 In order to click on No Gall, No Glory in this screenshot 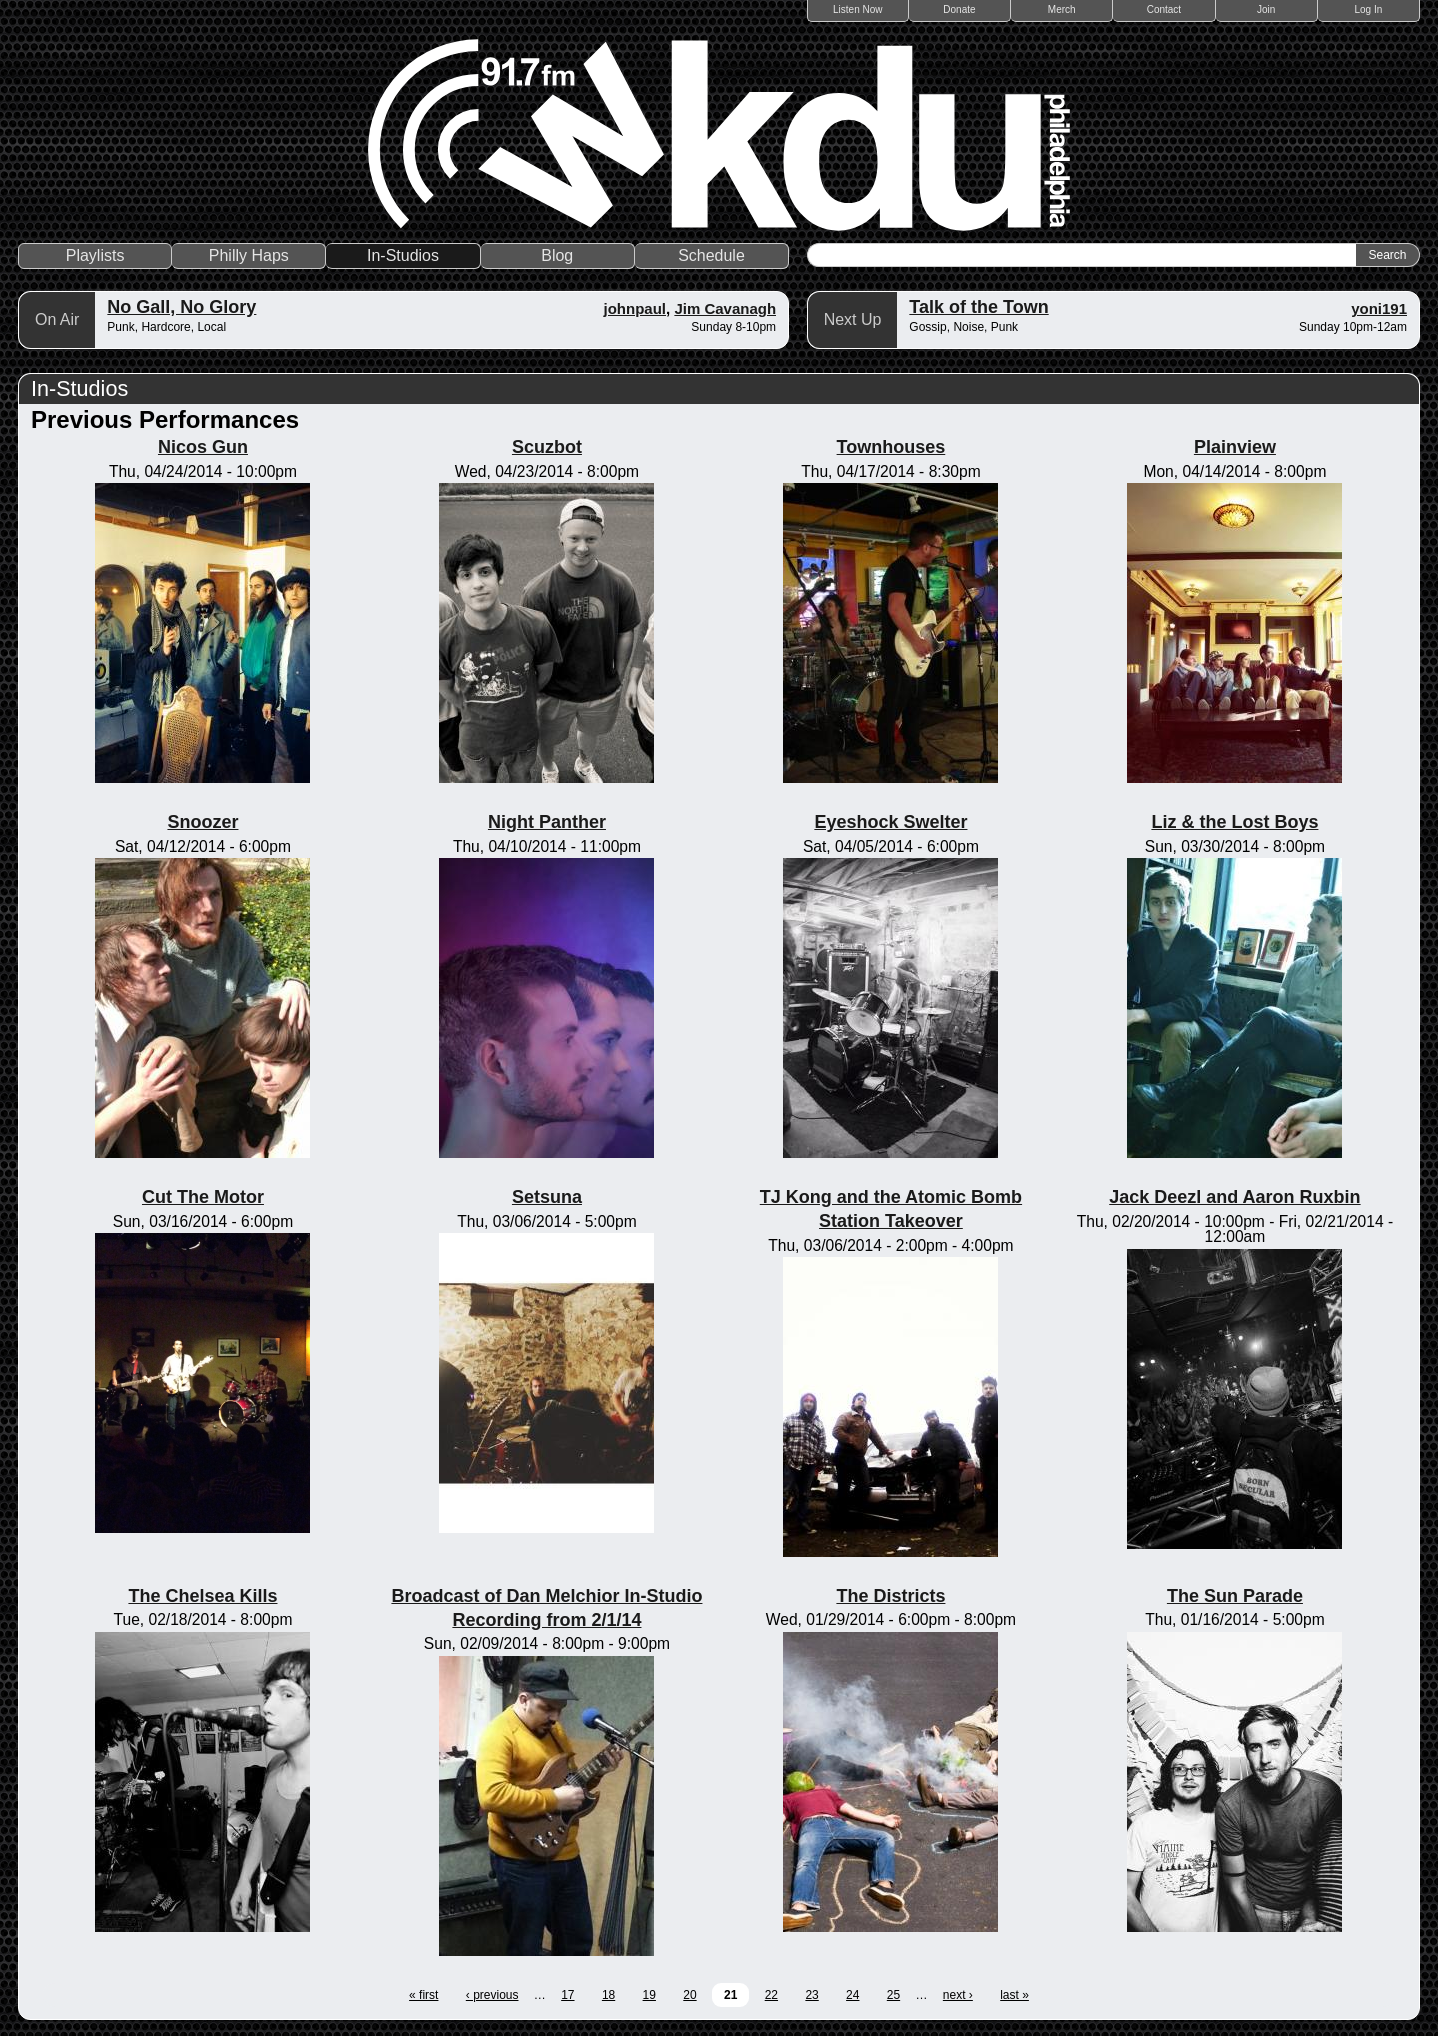, I will do `click(181, 307)`.